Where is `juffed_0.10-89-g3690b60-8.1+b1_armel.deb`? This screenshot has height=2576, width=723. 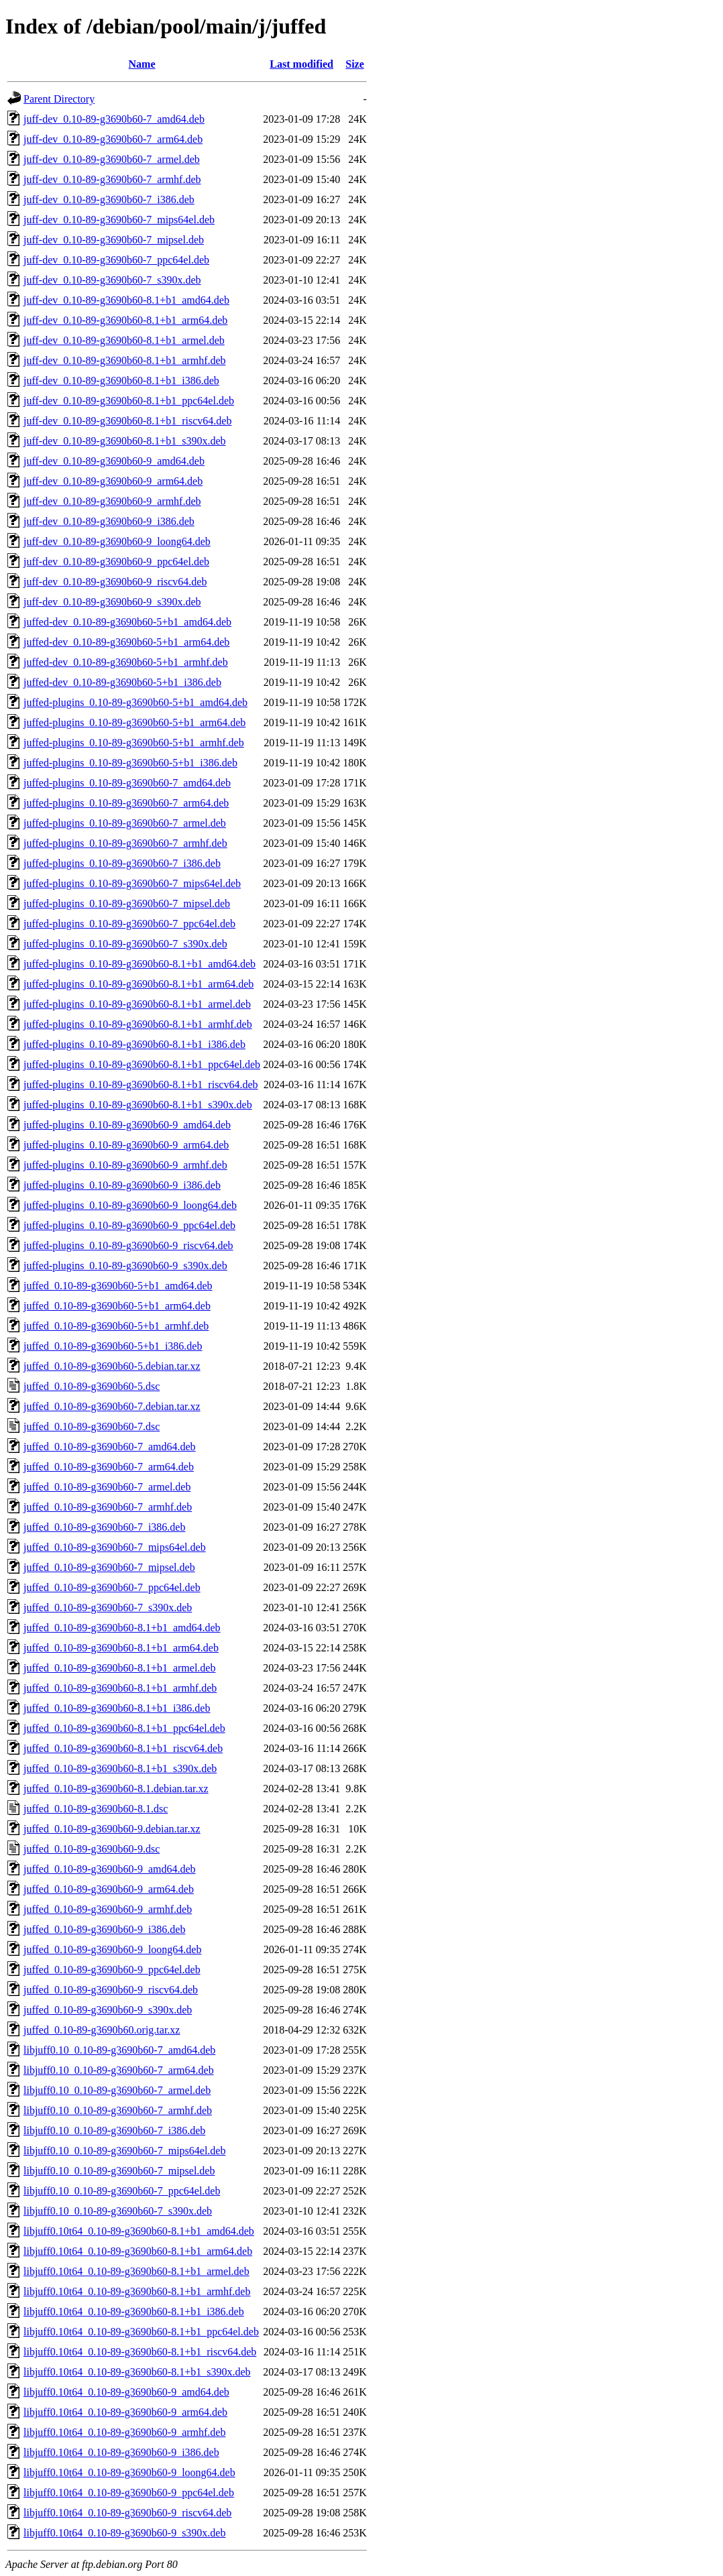
juffed_0.10-89-g3690b60-8.1+b1_armel.deb is located at coordinates (119, 1668).